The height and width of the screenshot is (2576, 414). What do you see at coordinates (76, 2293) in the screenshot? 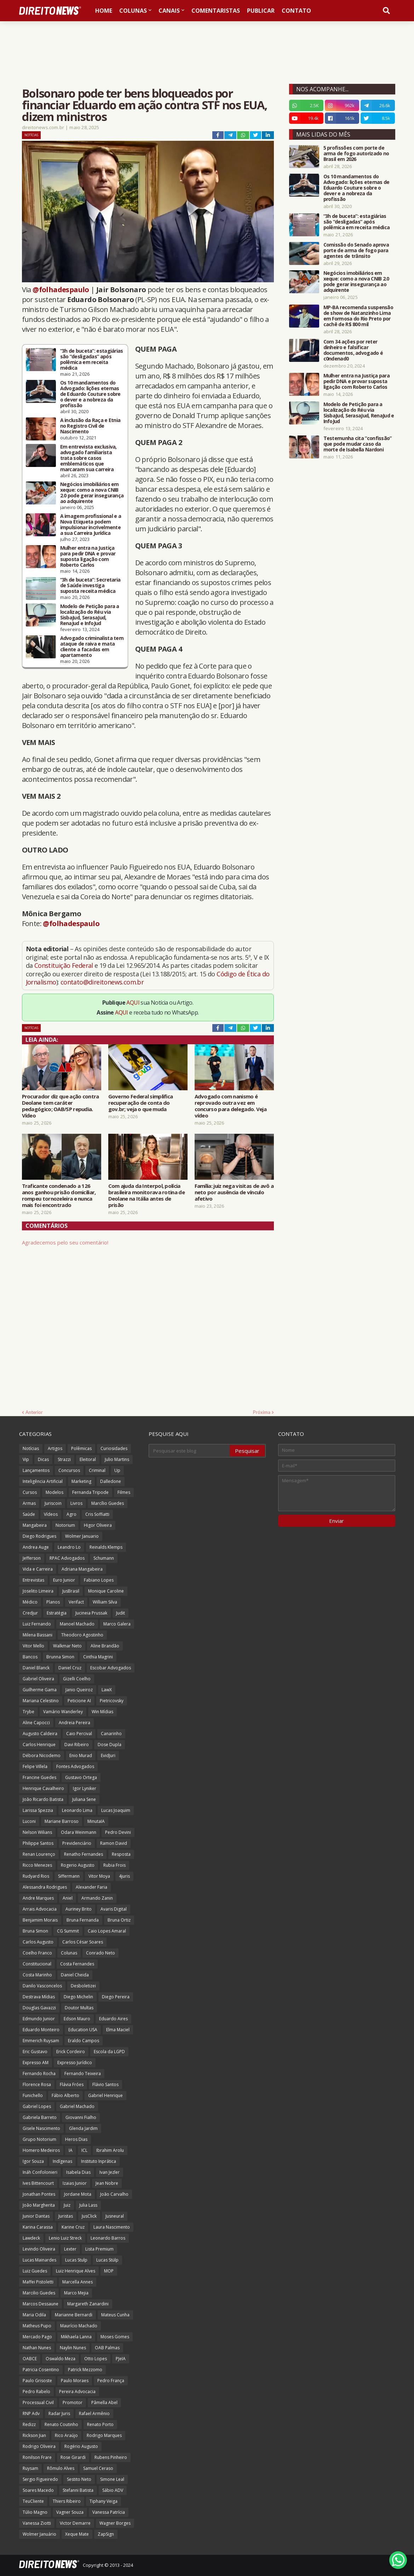
I see `Marco Mejia` at bounding box center [76, 2293].